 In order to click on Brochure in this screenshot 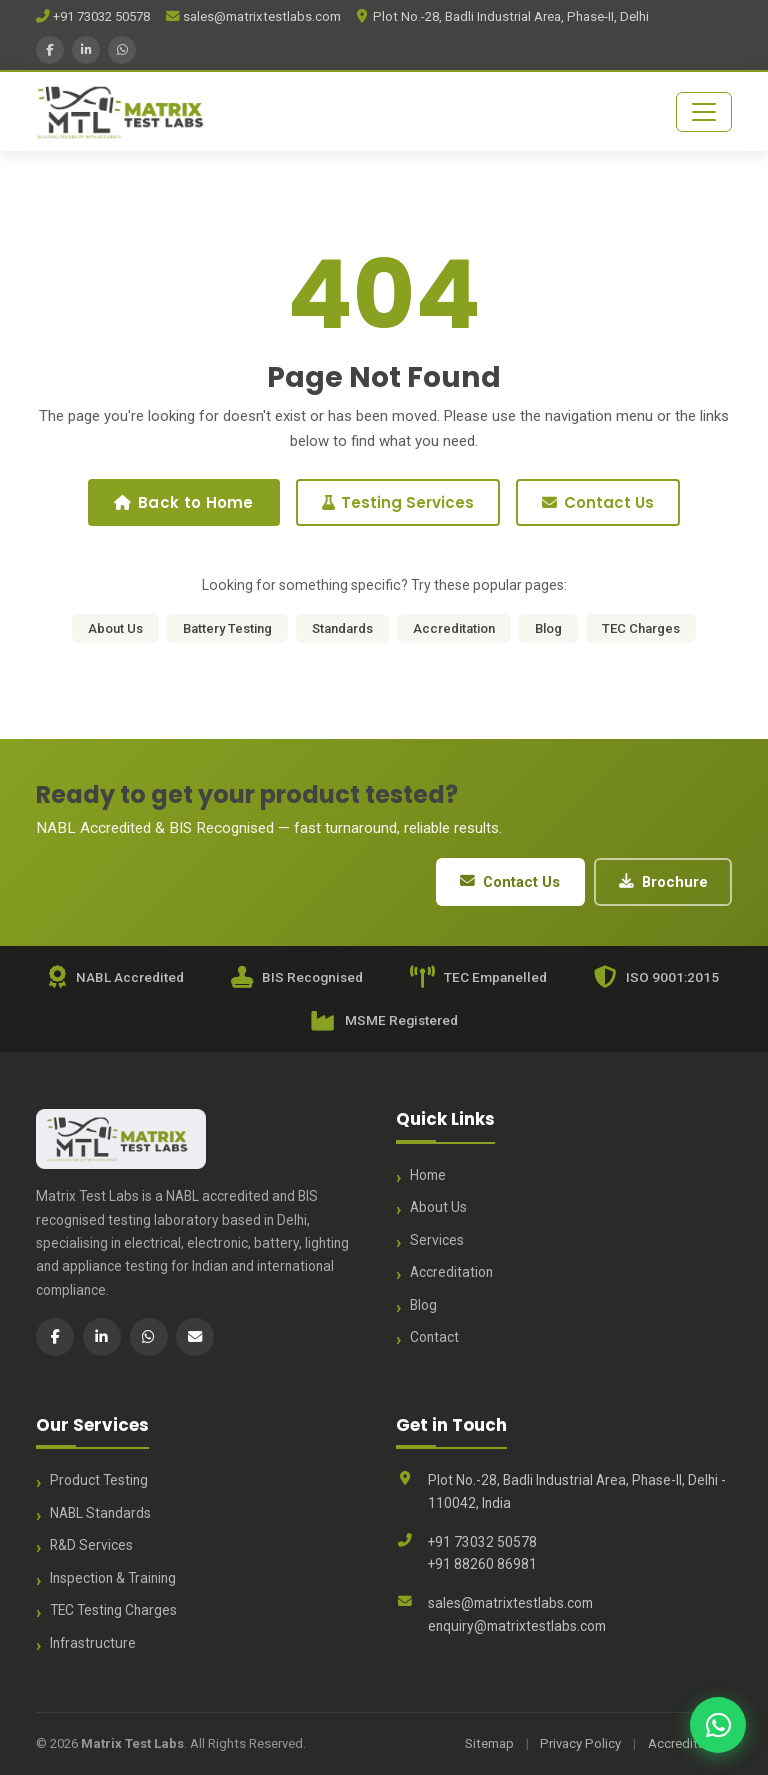, I will do `click(663, 882)`.